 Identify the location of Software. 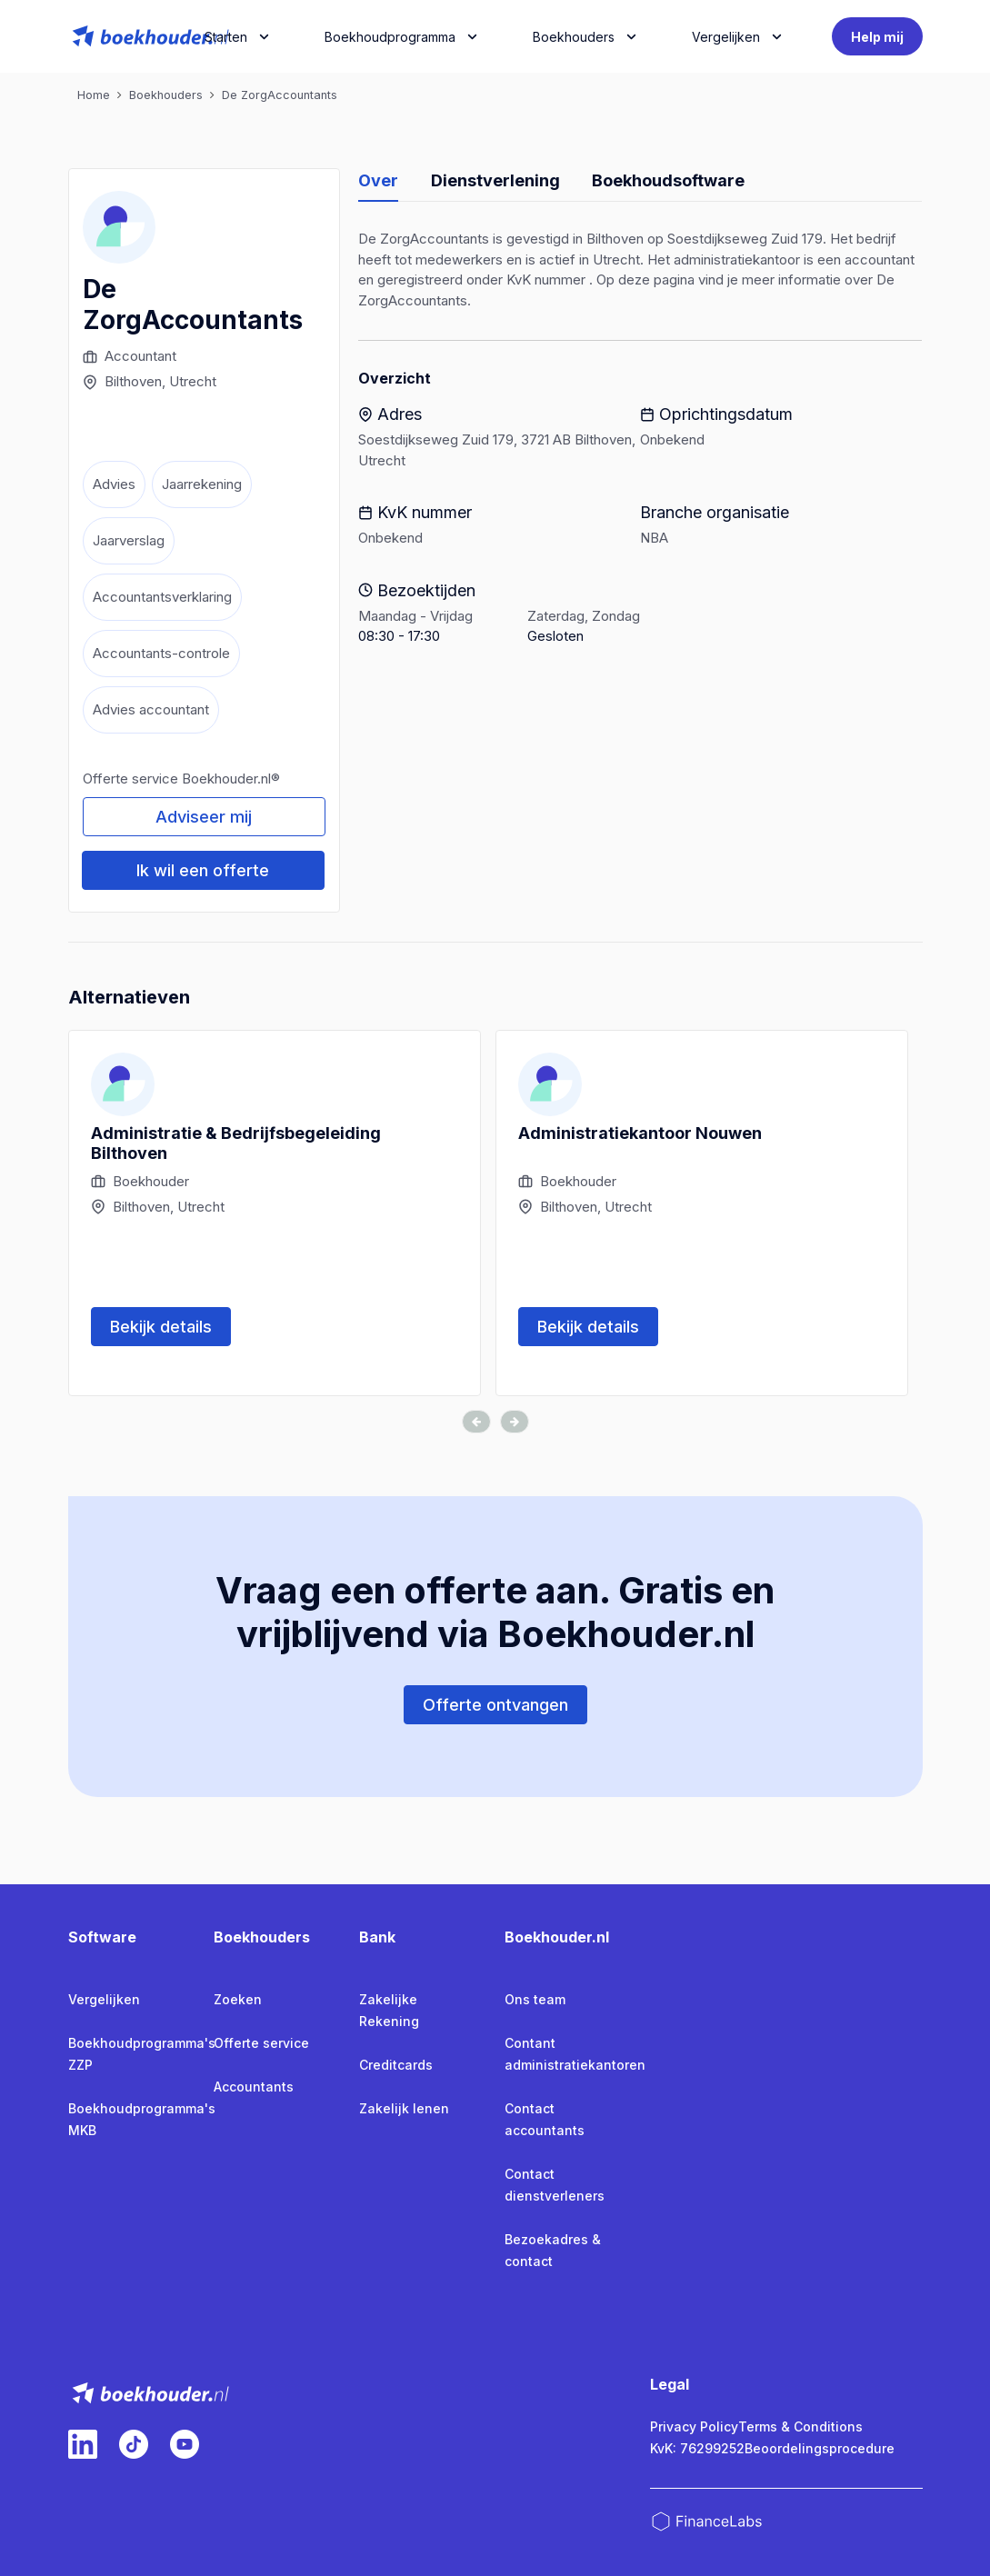
(102, 1937).